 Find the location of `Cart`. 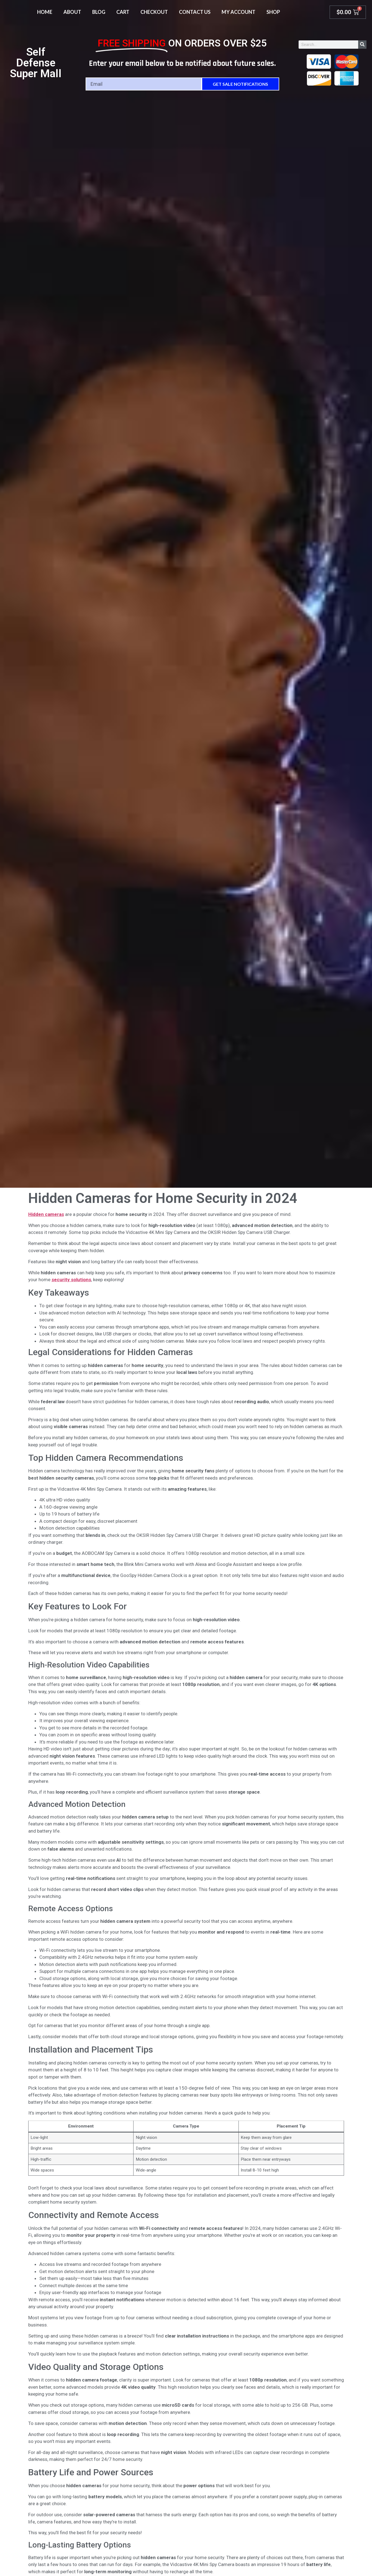

Cart is located at coordinates (122, 12).